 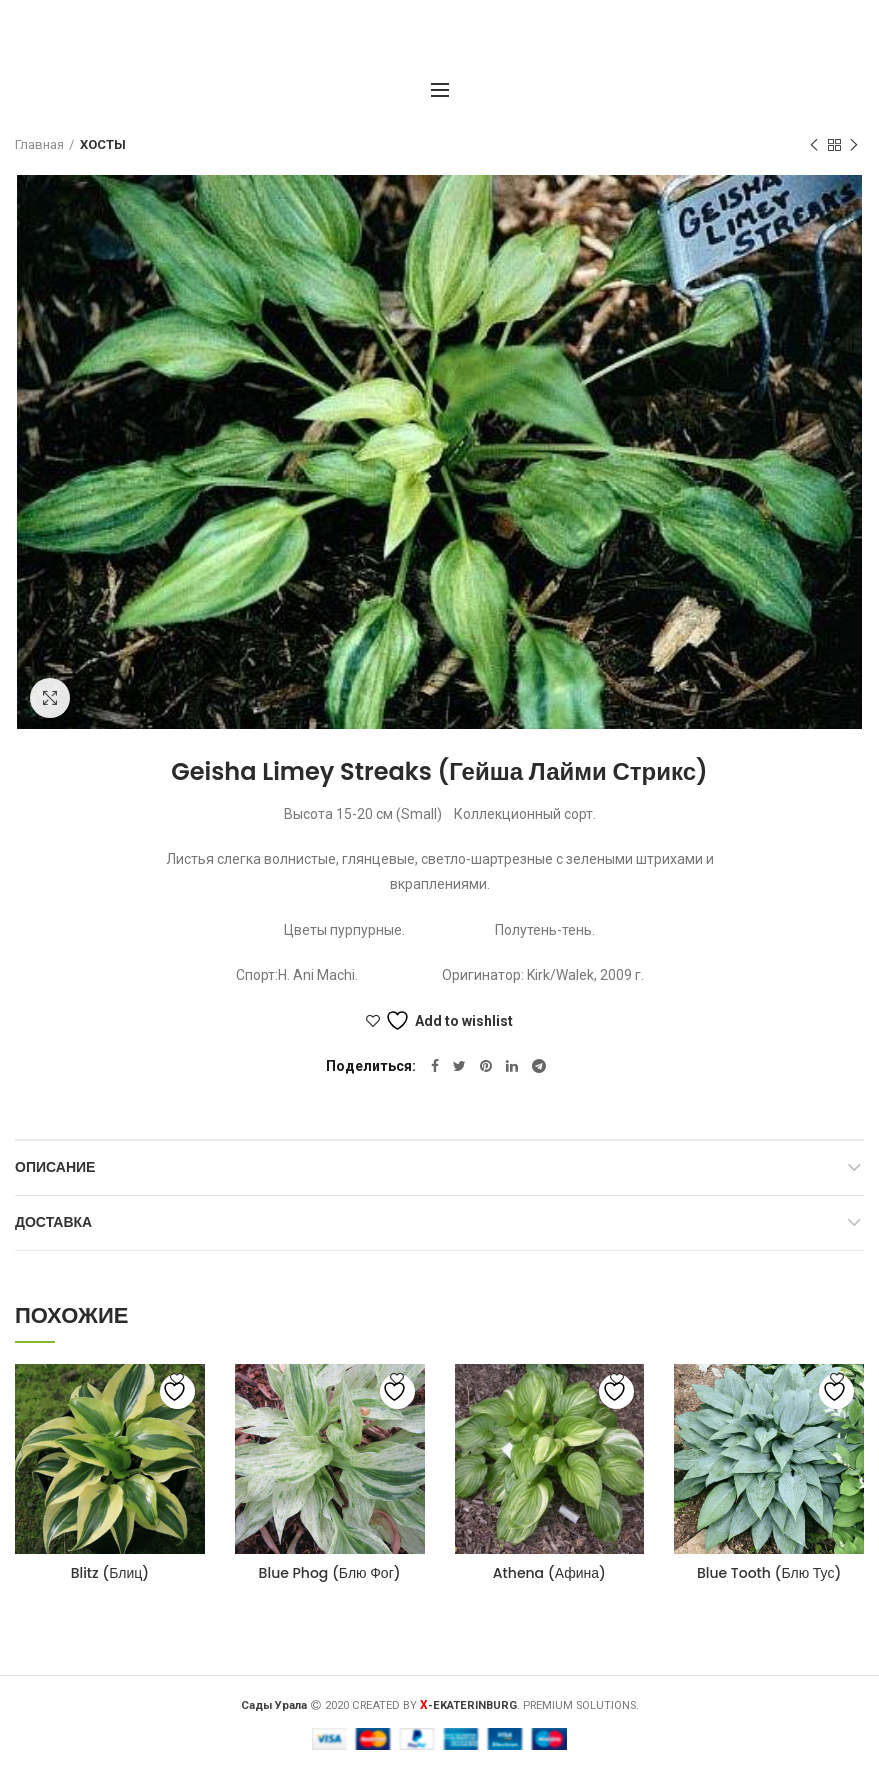 What do you see at coordinates (814, 146) in the screenshot?
I see `Предыдущий товар` at bounding box center [814, 146].